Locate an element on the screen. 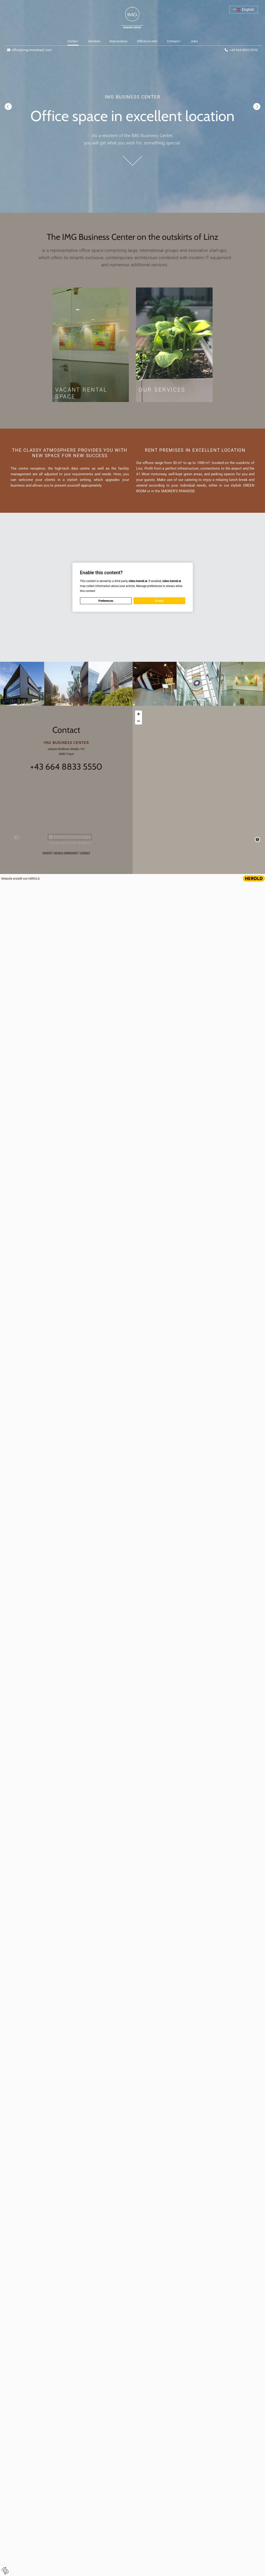 This screenshot has height=2576, width=265. Home is located at coordinates (71, 41).